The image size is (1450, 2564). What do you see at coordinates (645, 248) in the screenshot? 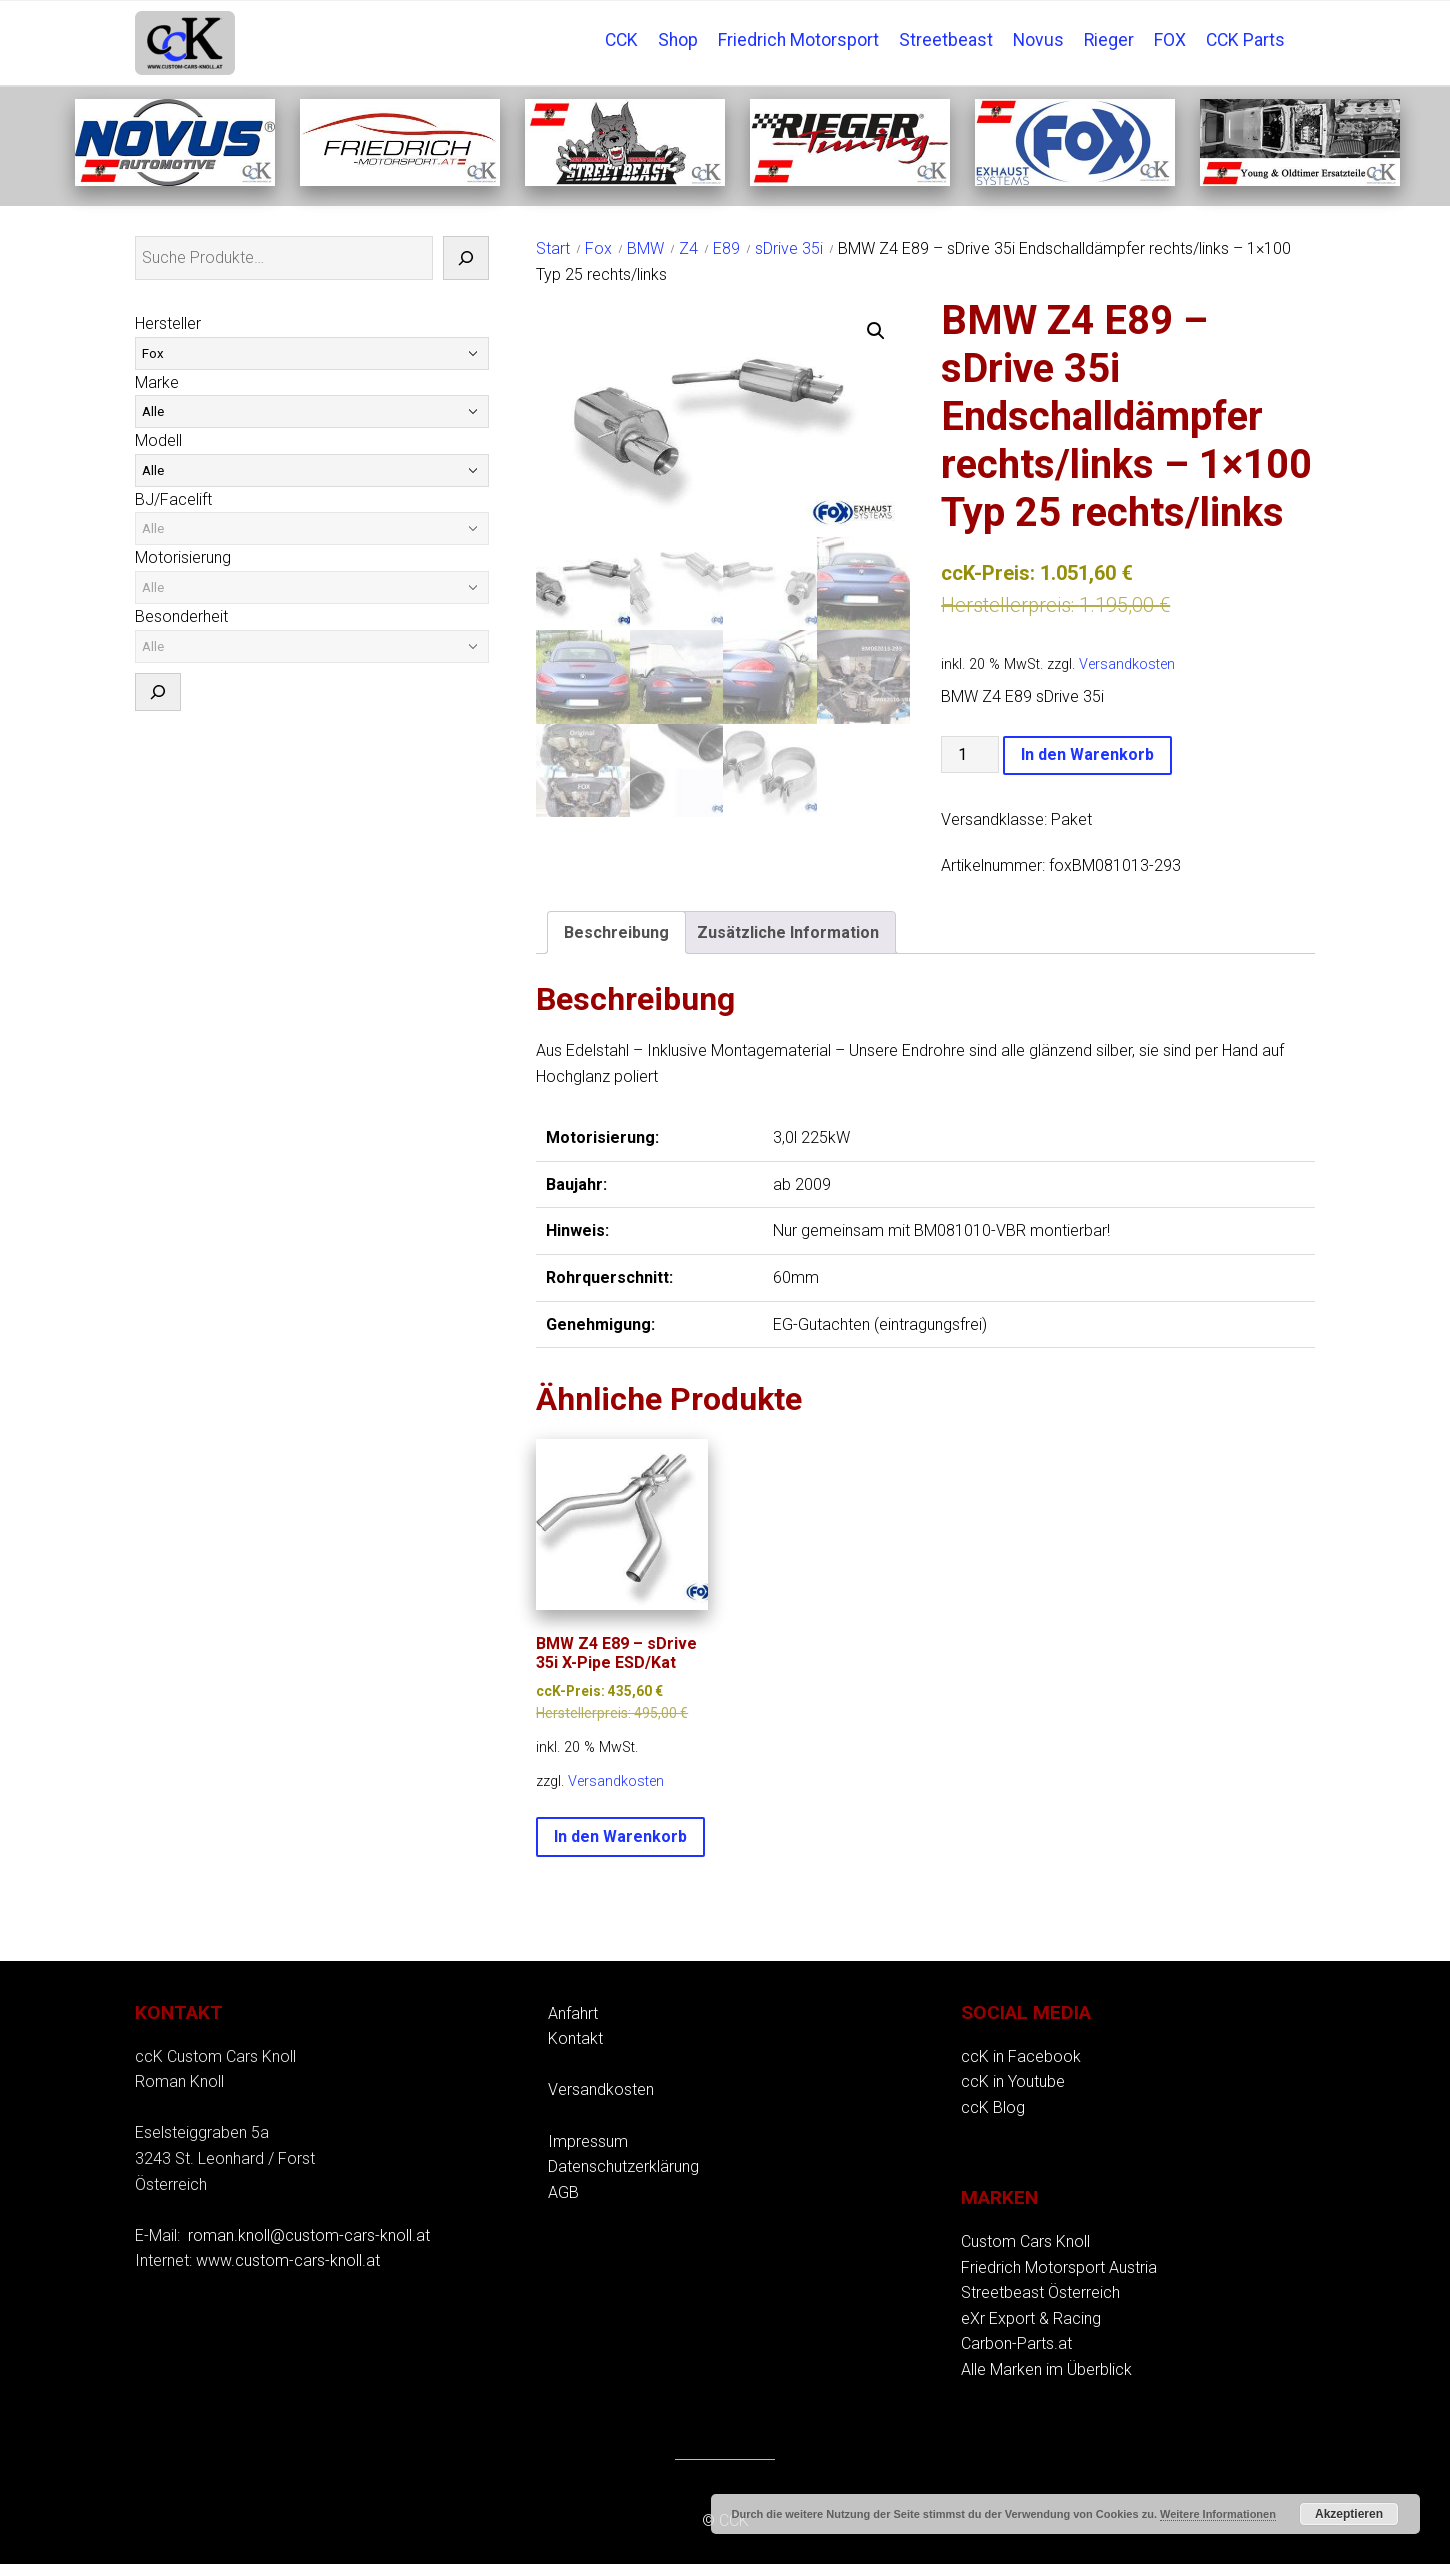
I see `BMW` at bounding box center [645, 248].